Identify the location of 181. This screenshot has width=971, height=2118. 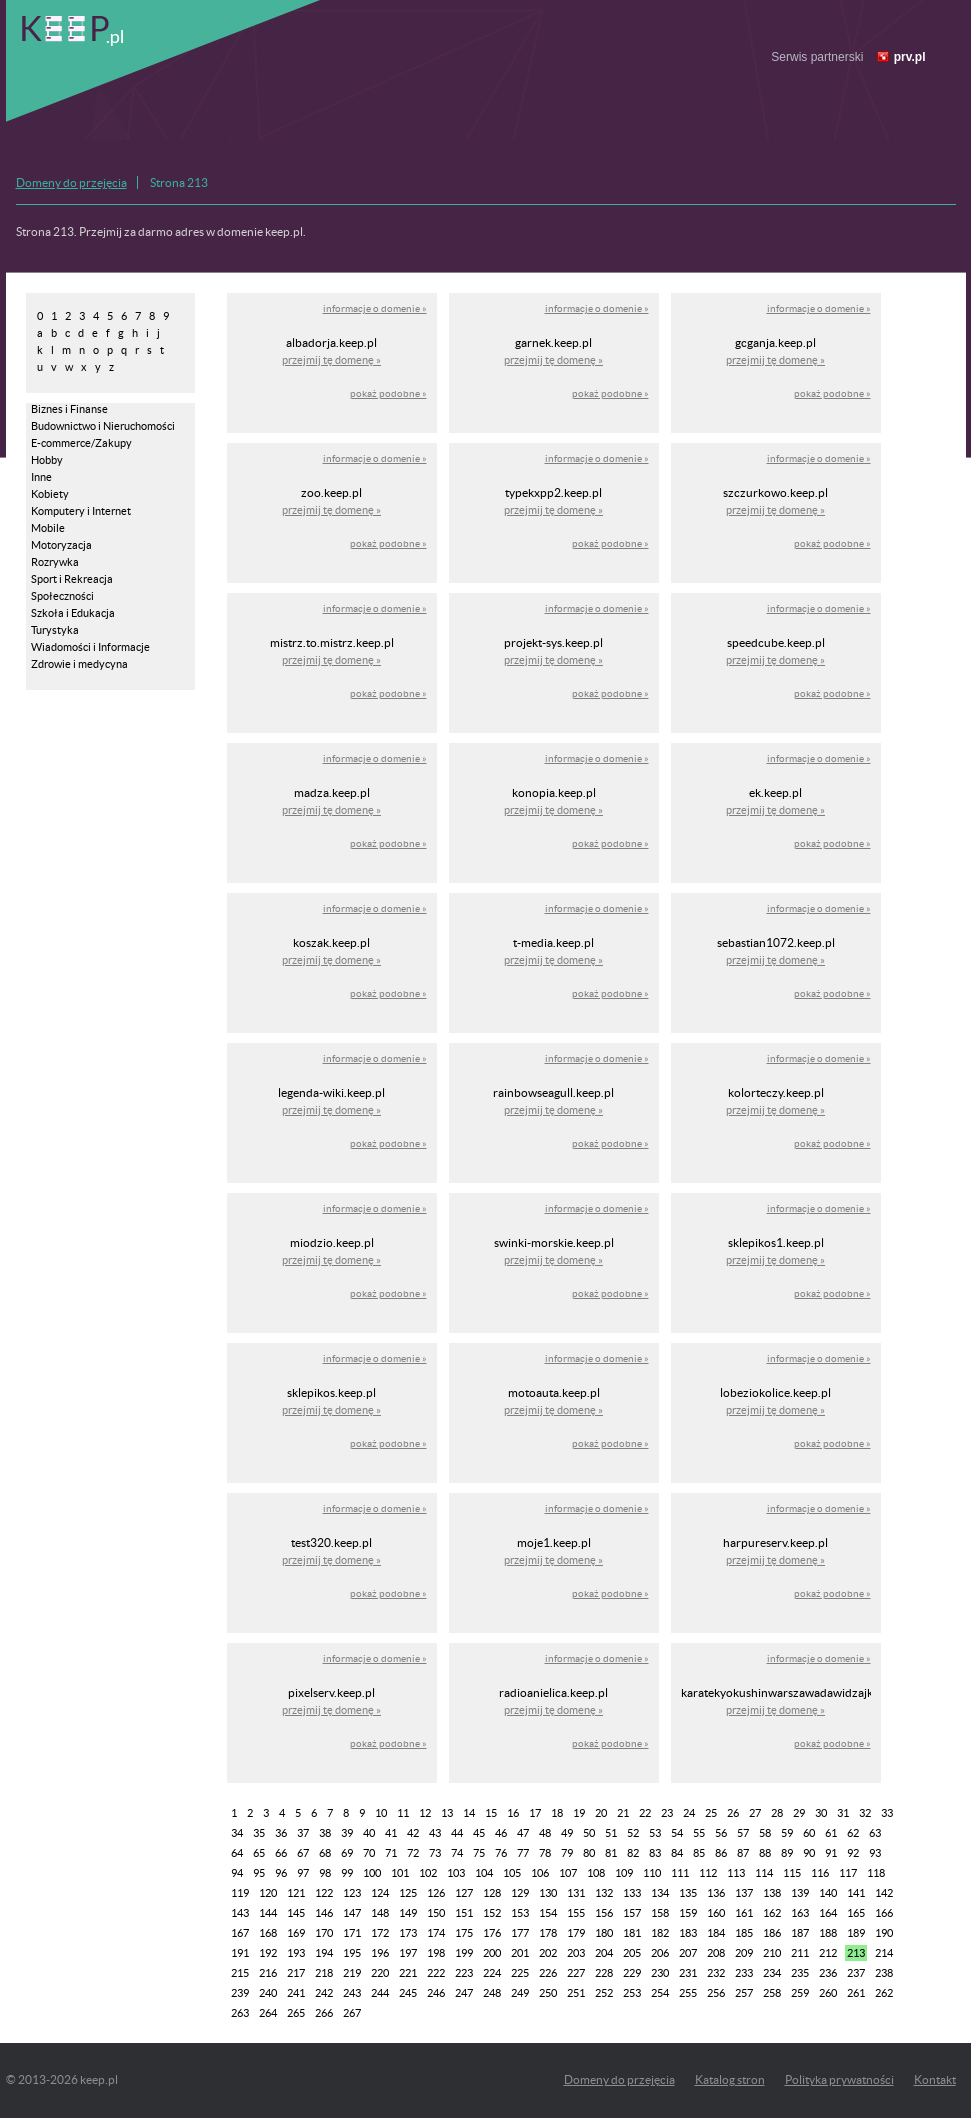
(632, 1933).